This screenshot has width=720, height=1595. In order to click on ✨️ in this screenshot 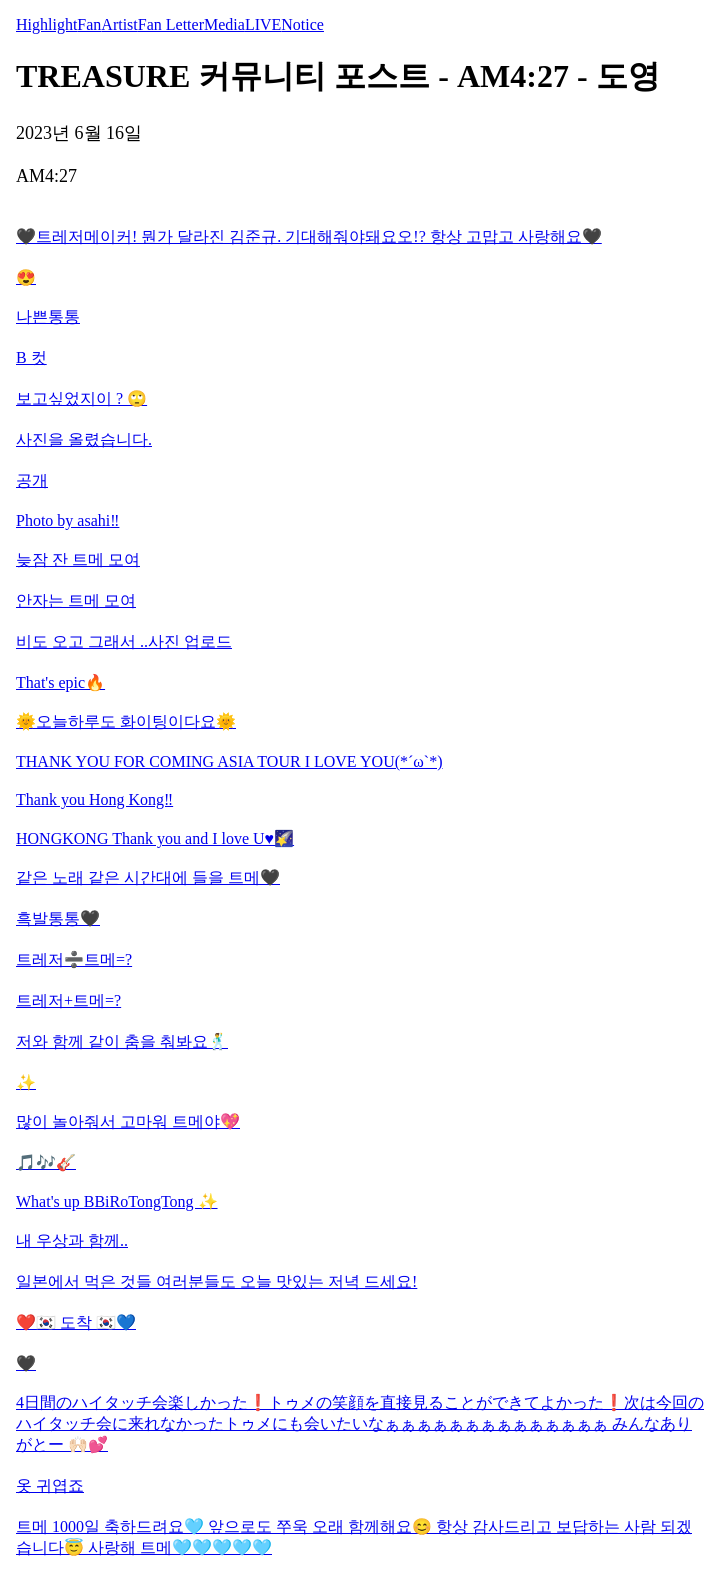, I will do `click(26, 1082)`.